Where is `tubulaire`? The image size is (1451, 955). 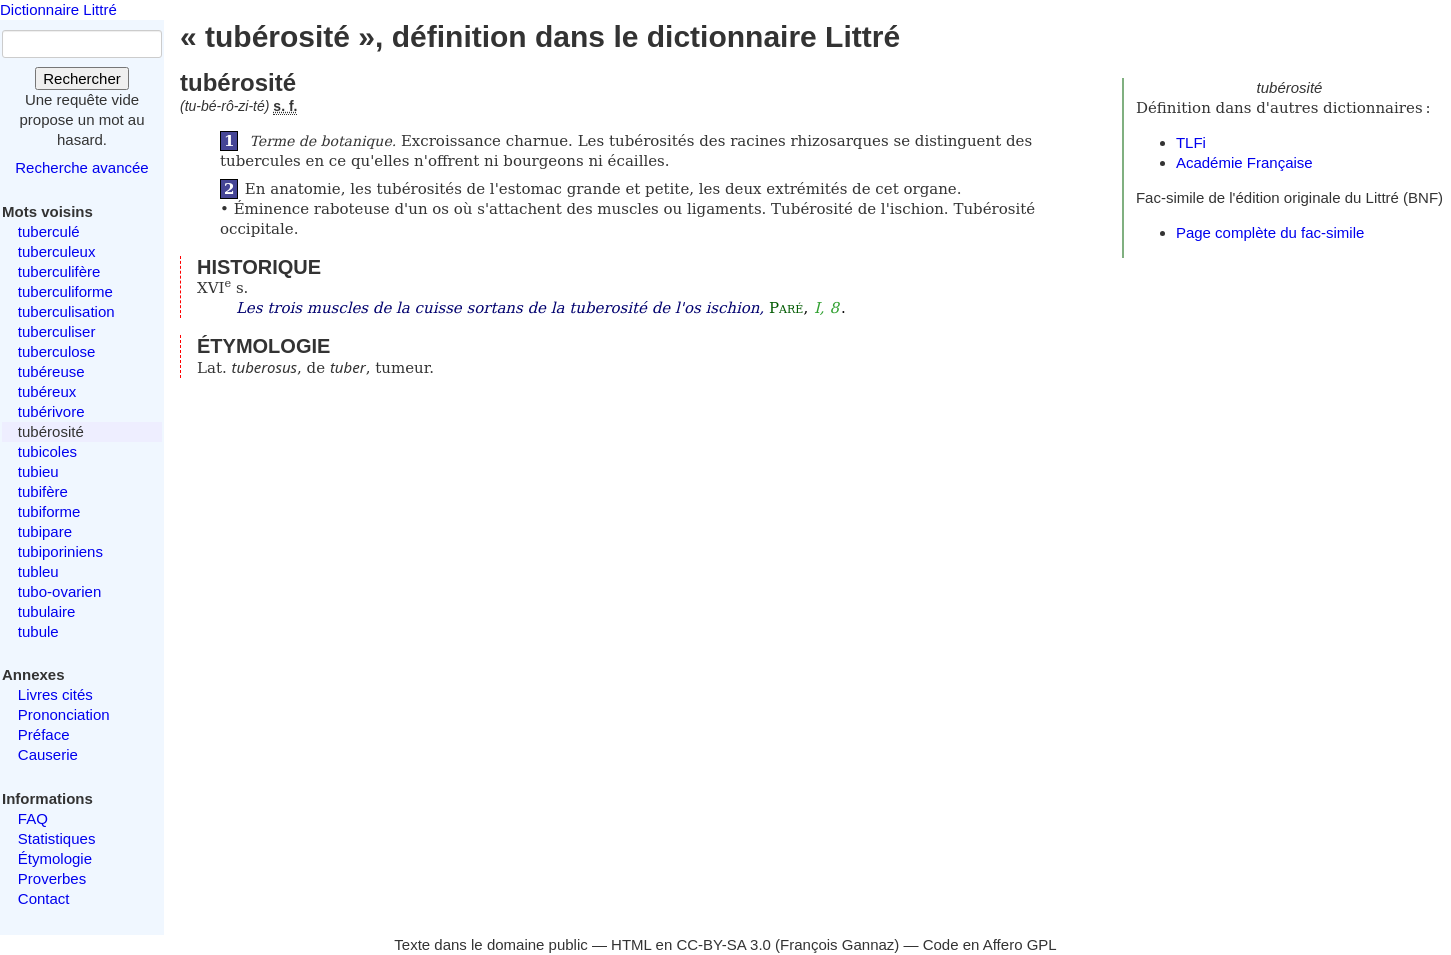
tubulaire is located at coordinates (47, 611).